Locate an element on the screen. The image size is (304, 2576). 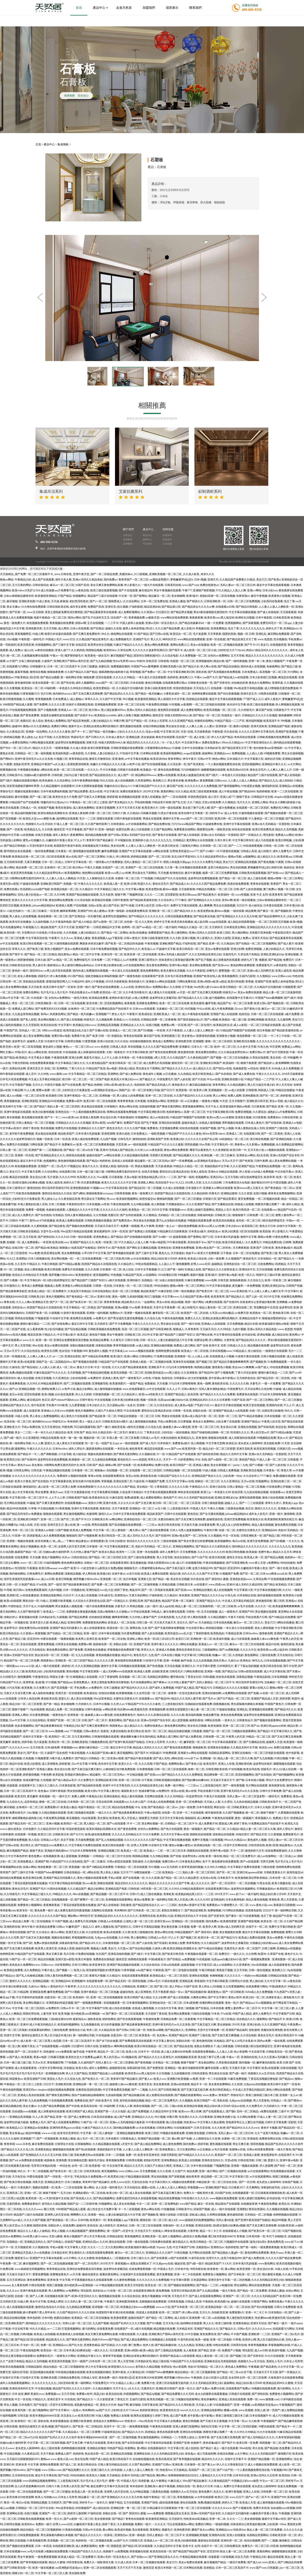
欧美性生活网 is located at coordinates (49, 1350).